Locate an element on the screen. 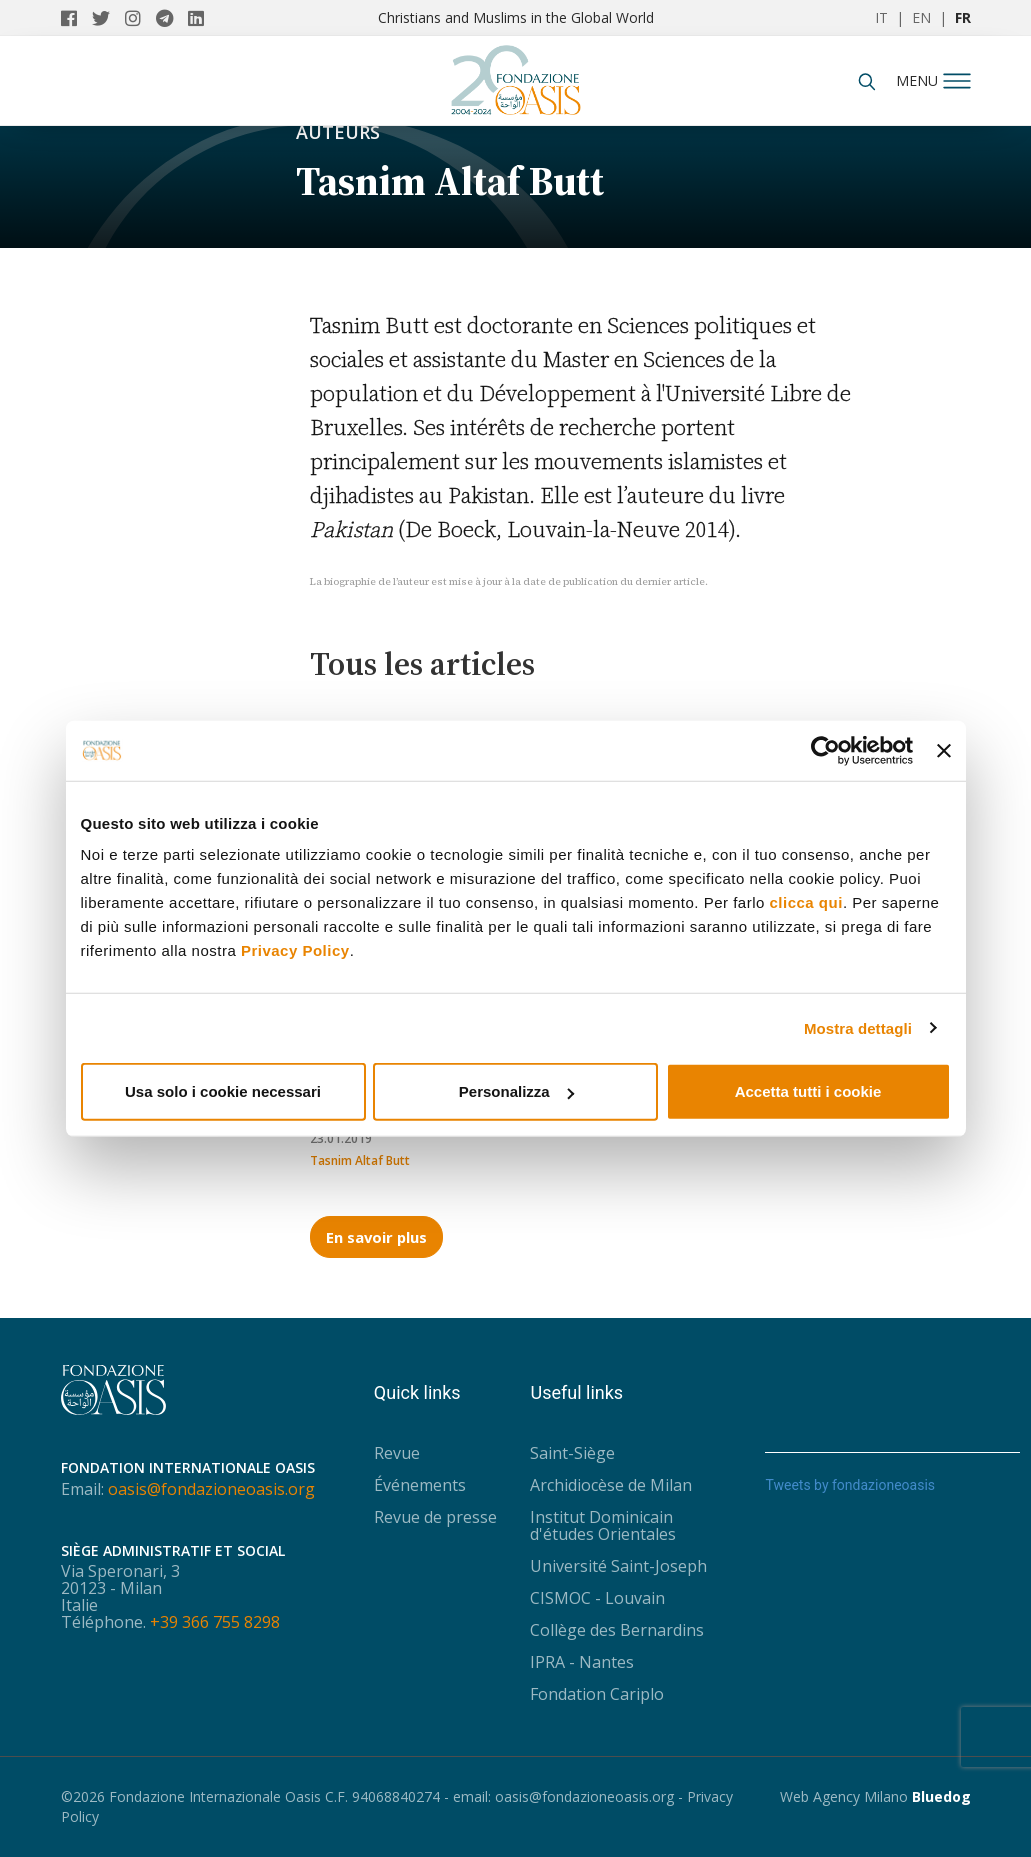  IPRA - Nantes is located at coordinates (582, 1662).